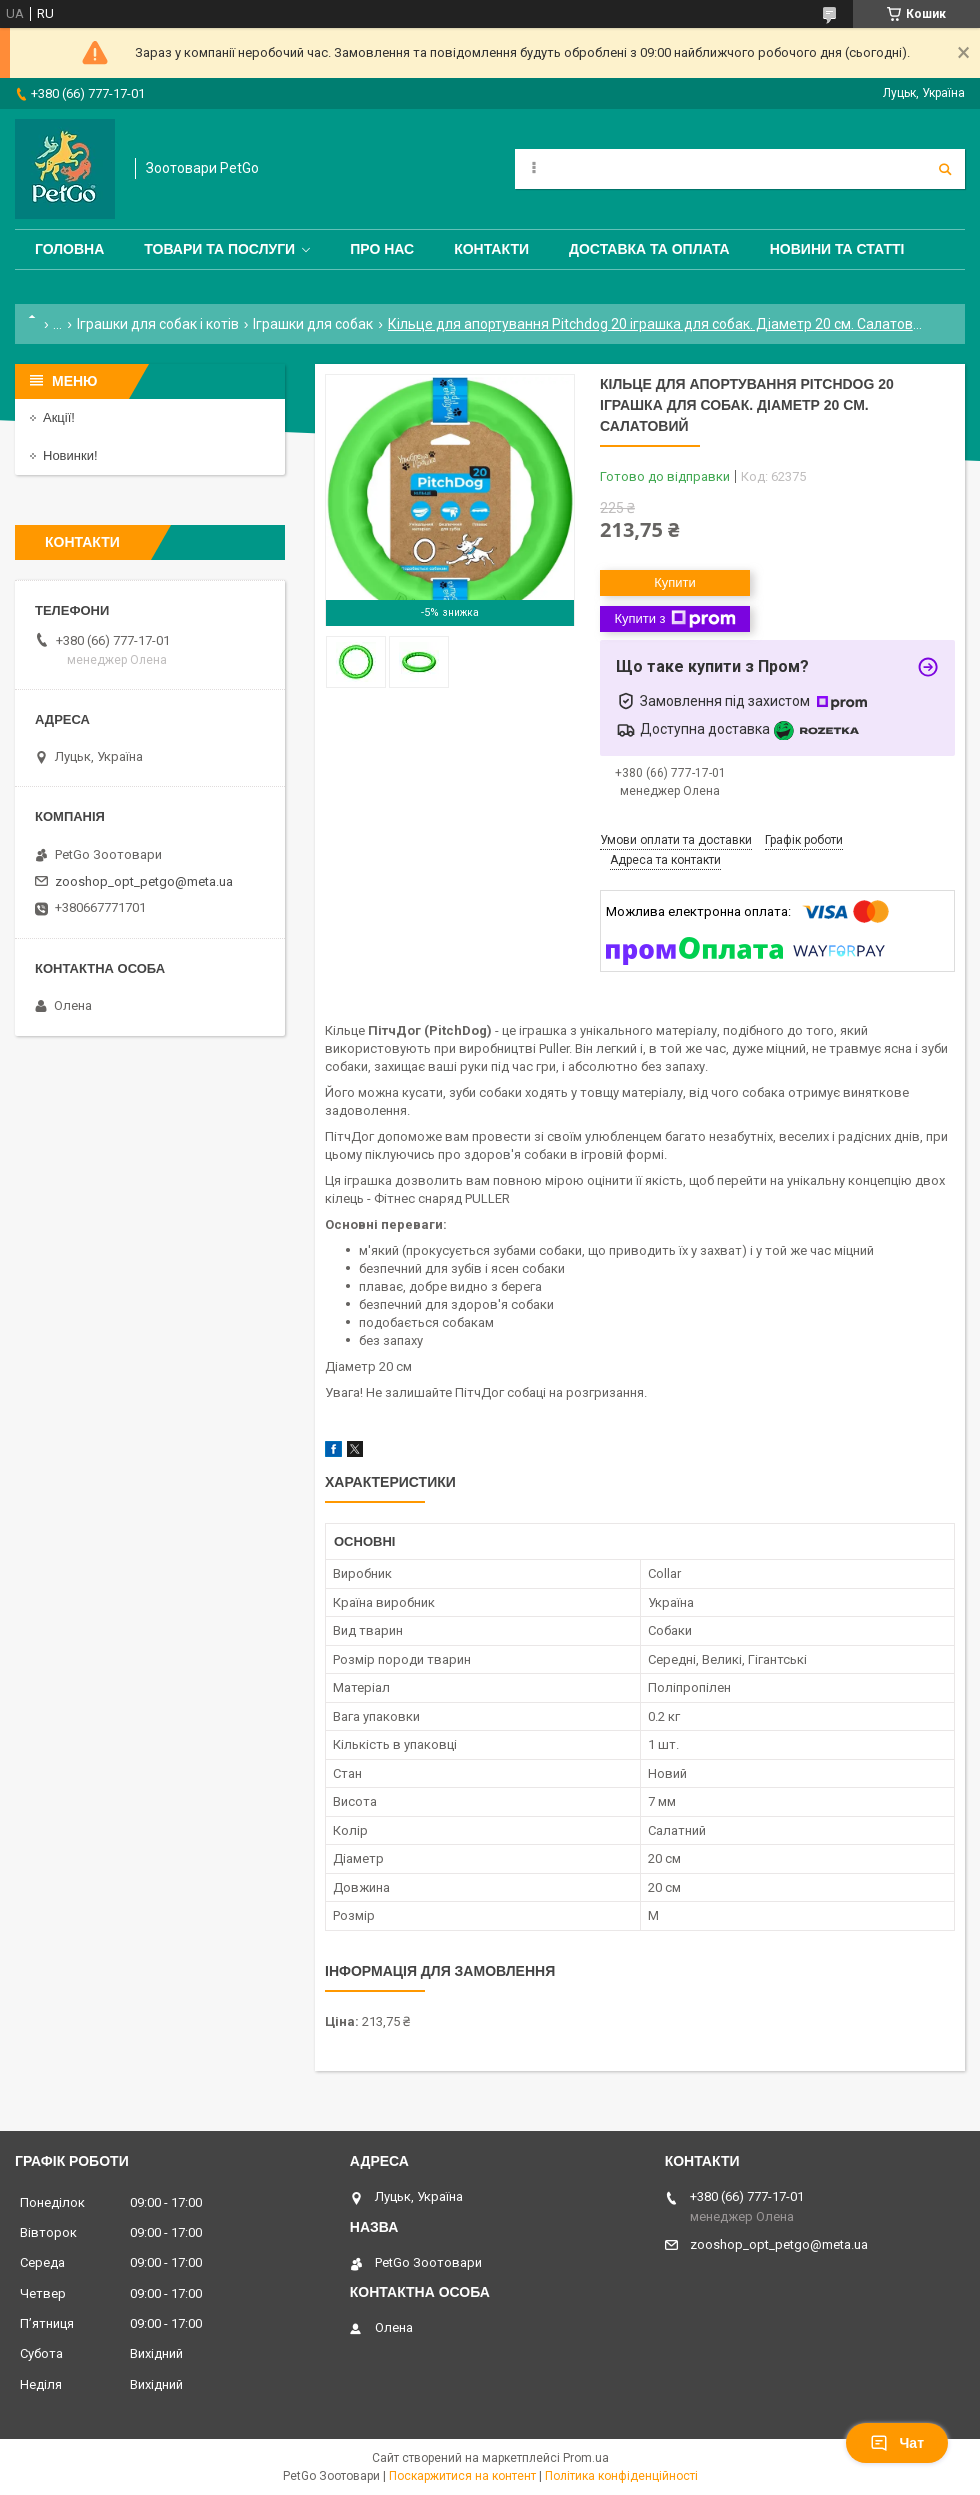 Image resolution: width=980 pixels, height=2495 pixels. Describe the element at coordinates (462, 2476) in the screenshot. I see `Поскаржитися на контент` at that location.